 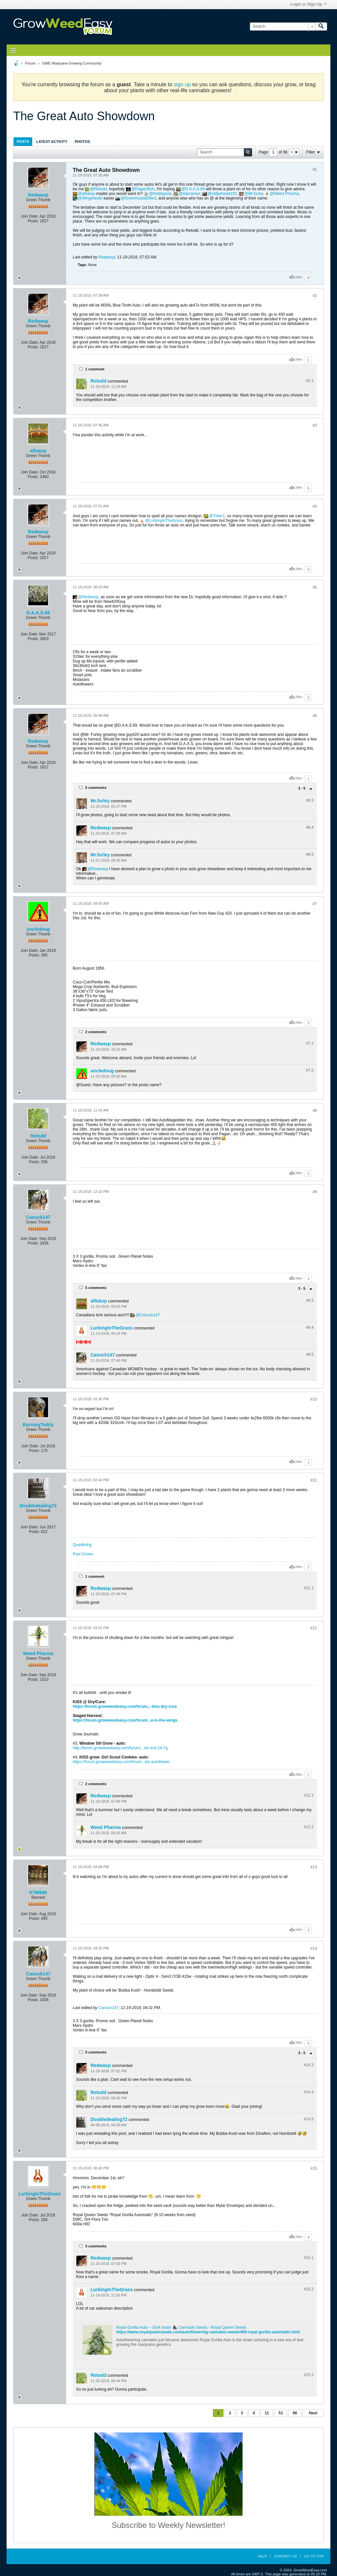 I want to click on 3 comments, so click(x=95, y=2246).